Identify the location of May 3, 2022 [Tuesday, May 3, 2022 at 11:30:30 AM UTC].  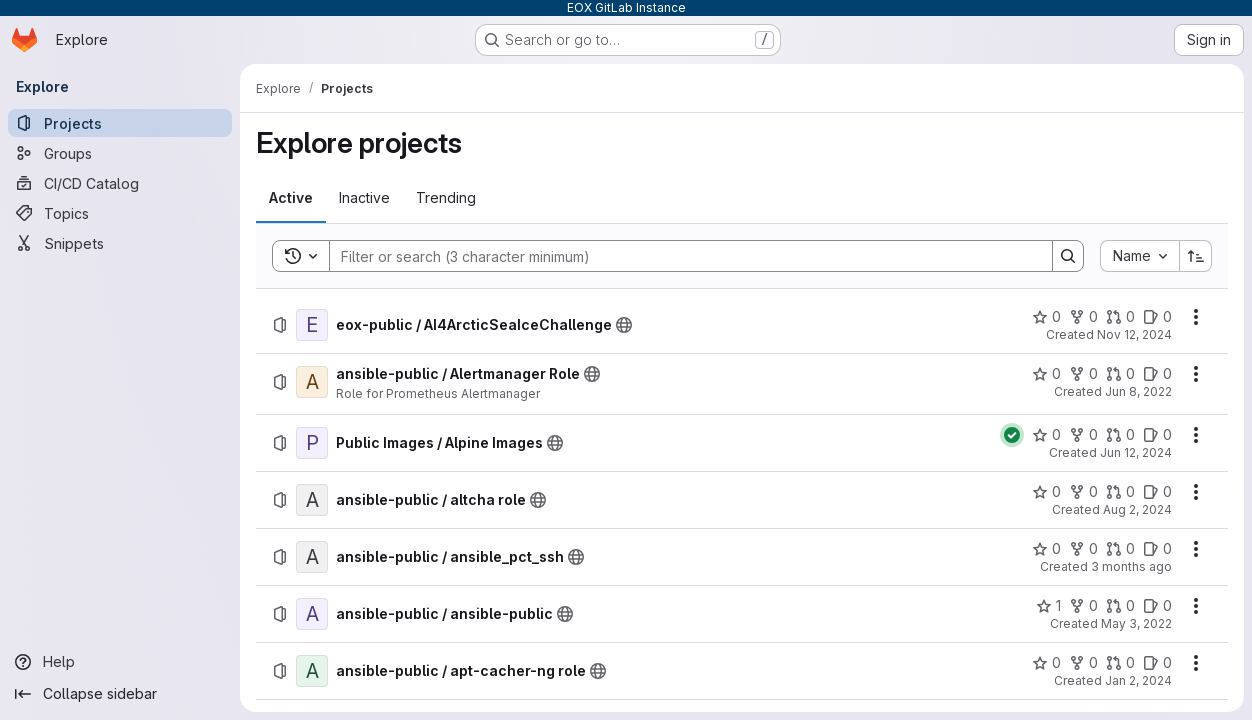
(1136, 623).